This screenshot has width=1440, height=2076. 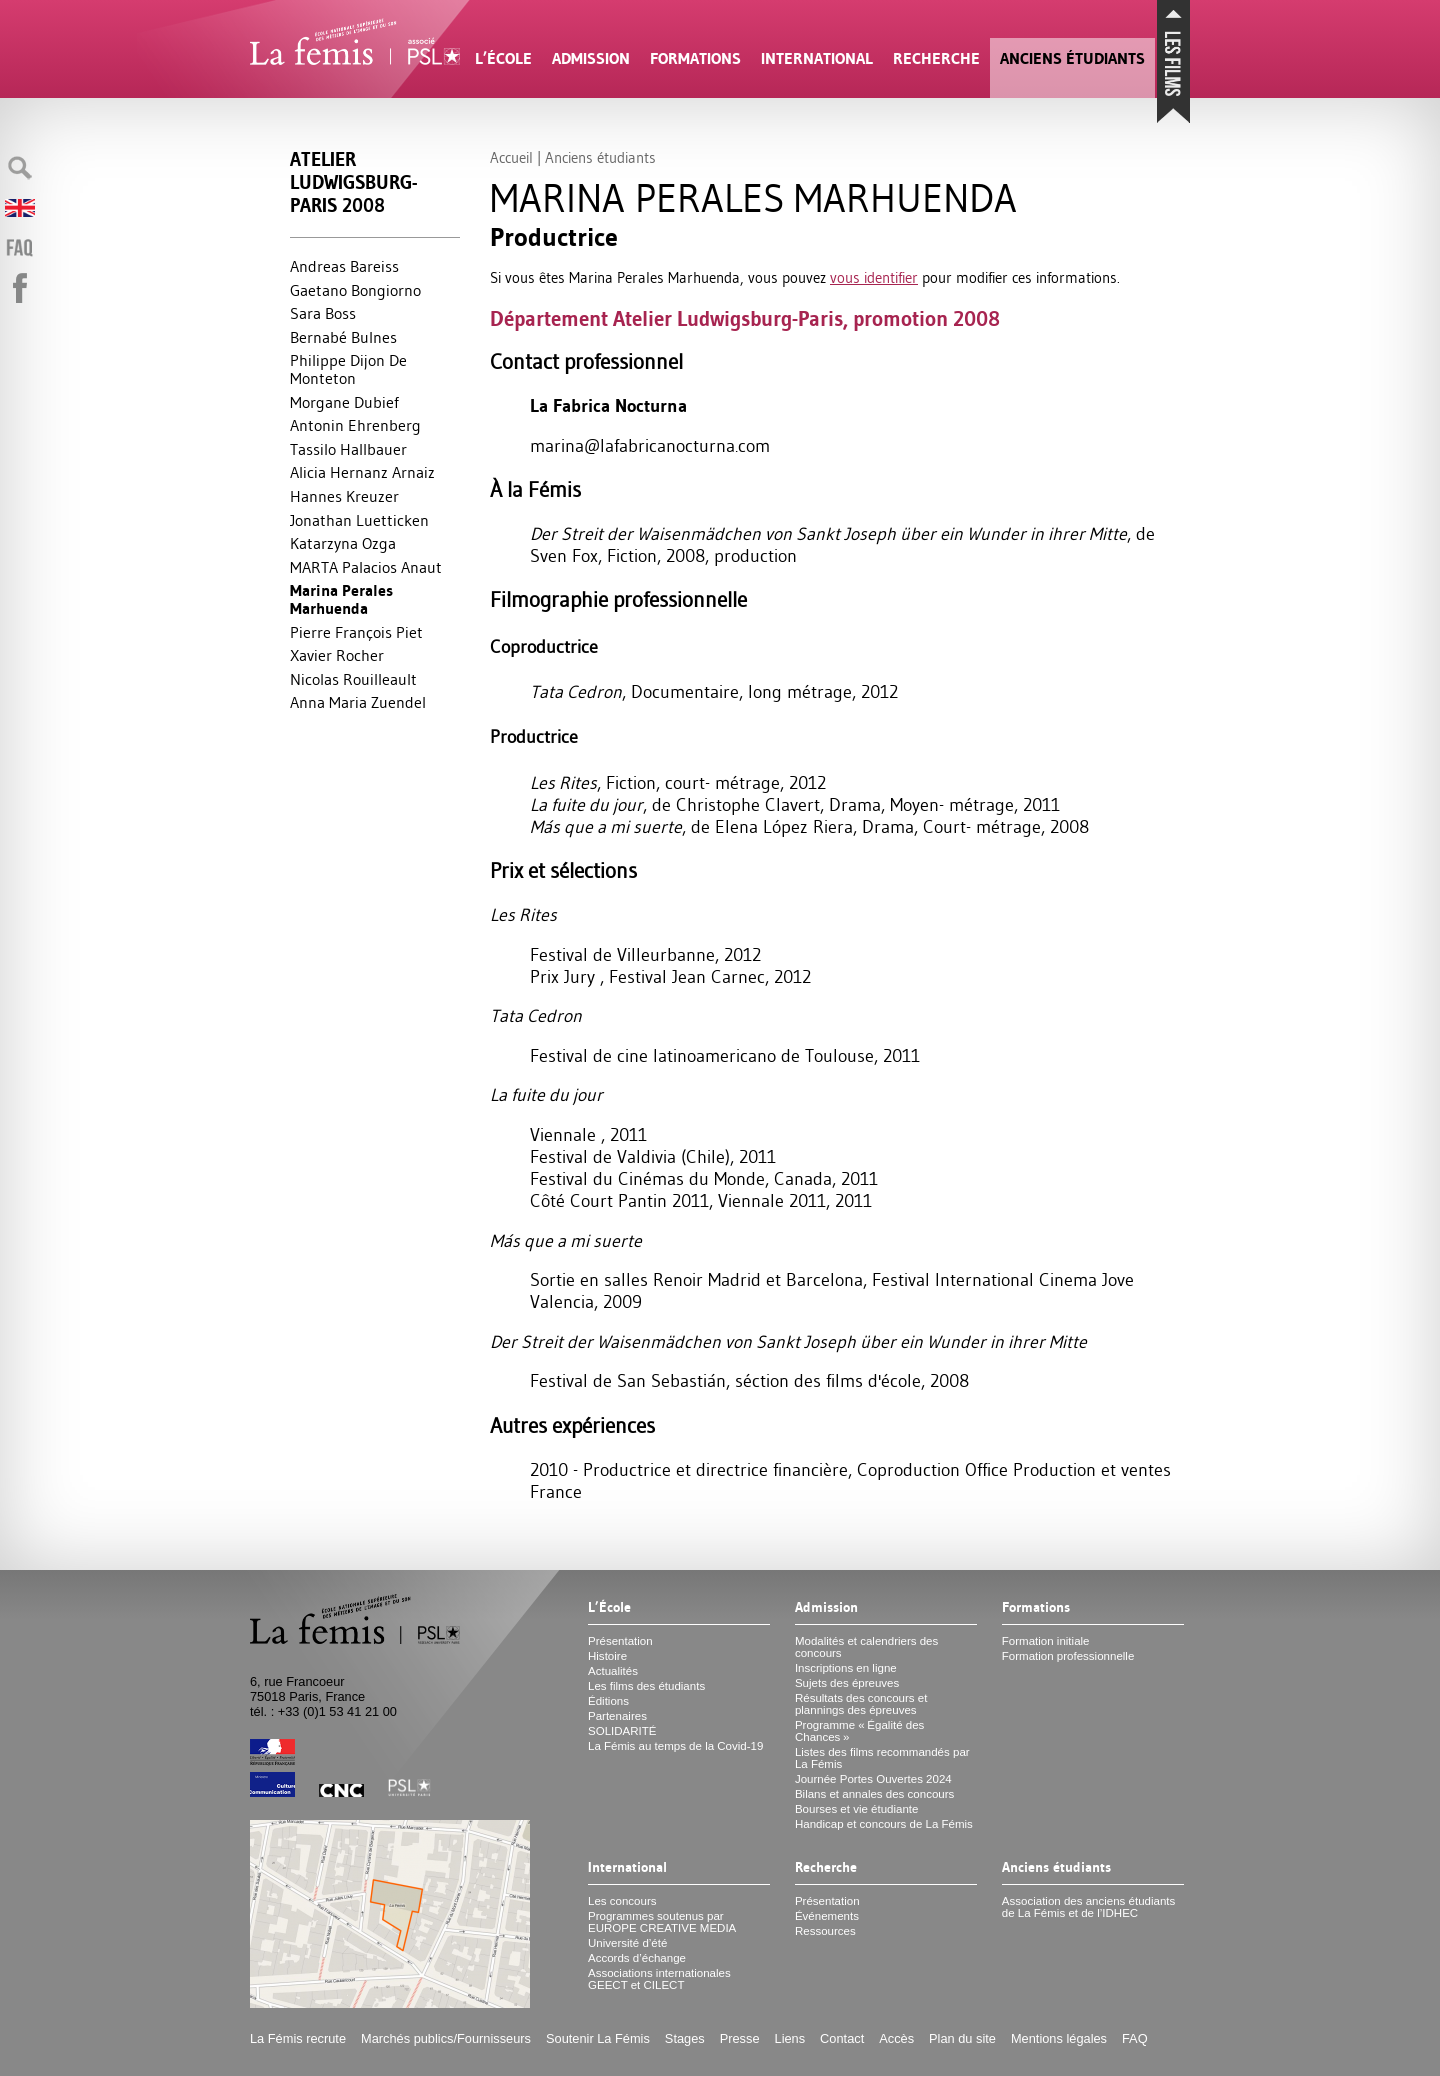 What do you see at coordinates (366, 567) in the screenshot?
I see `MARTA Palacios Anaut` at bounding box center [366, 567].